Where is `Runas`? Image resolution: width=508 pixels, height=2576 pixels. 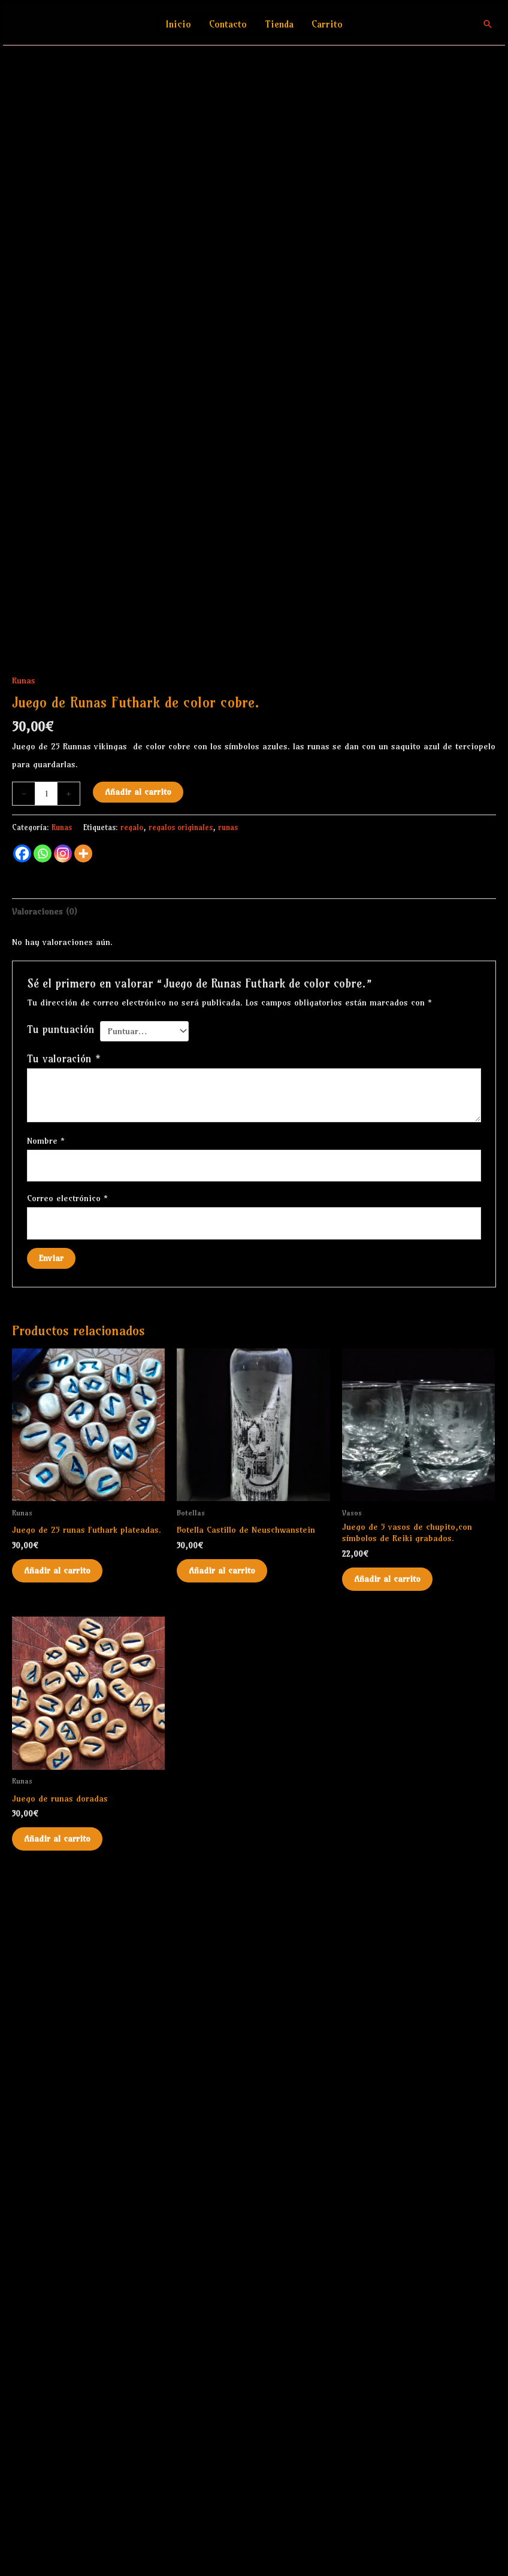
Runas is located at coordinates (23, 1379).